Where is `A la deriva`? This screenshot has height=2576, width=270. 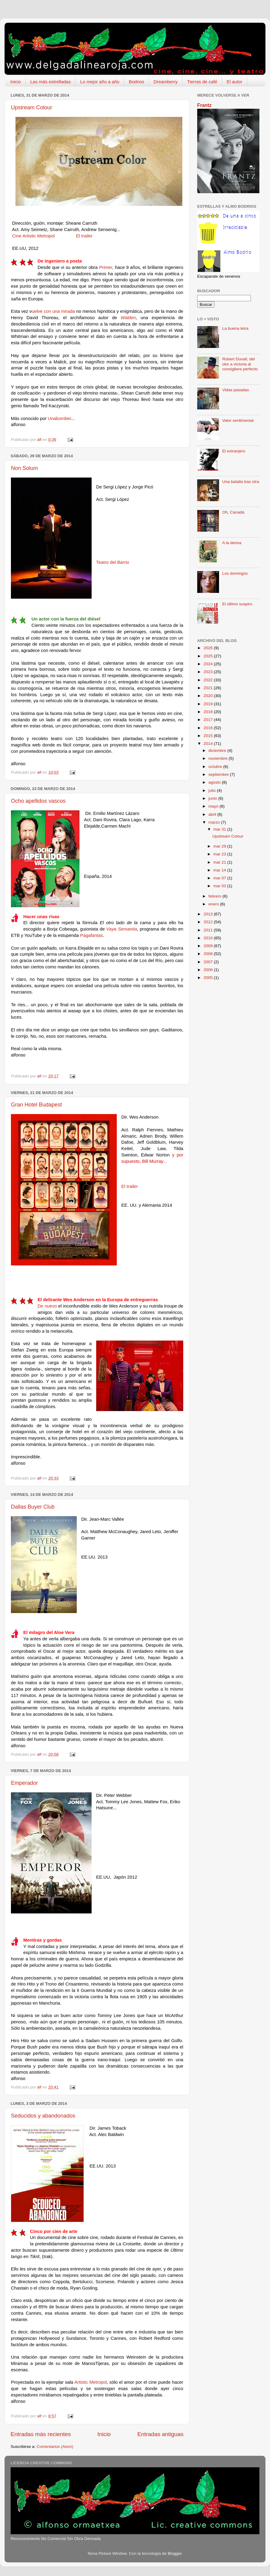 A la deriva is located at coordinates (231, 543).